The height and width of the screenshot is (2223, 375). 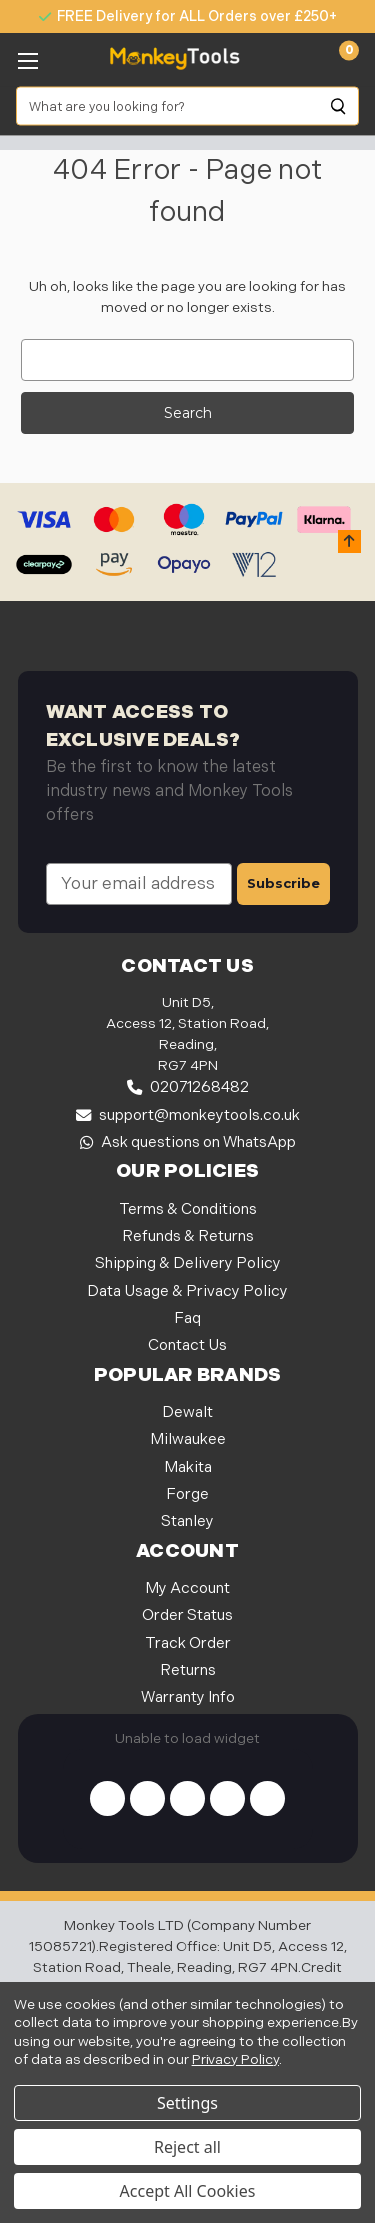 I want to click on Order Status, so click(x=187, y=1615).